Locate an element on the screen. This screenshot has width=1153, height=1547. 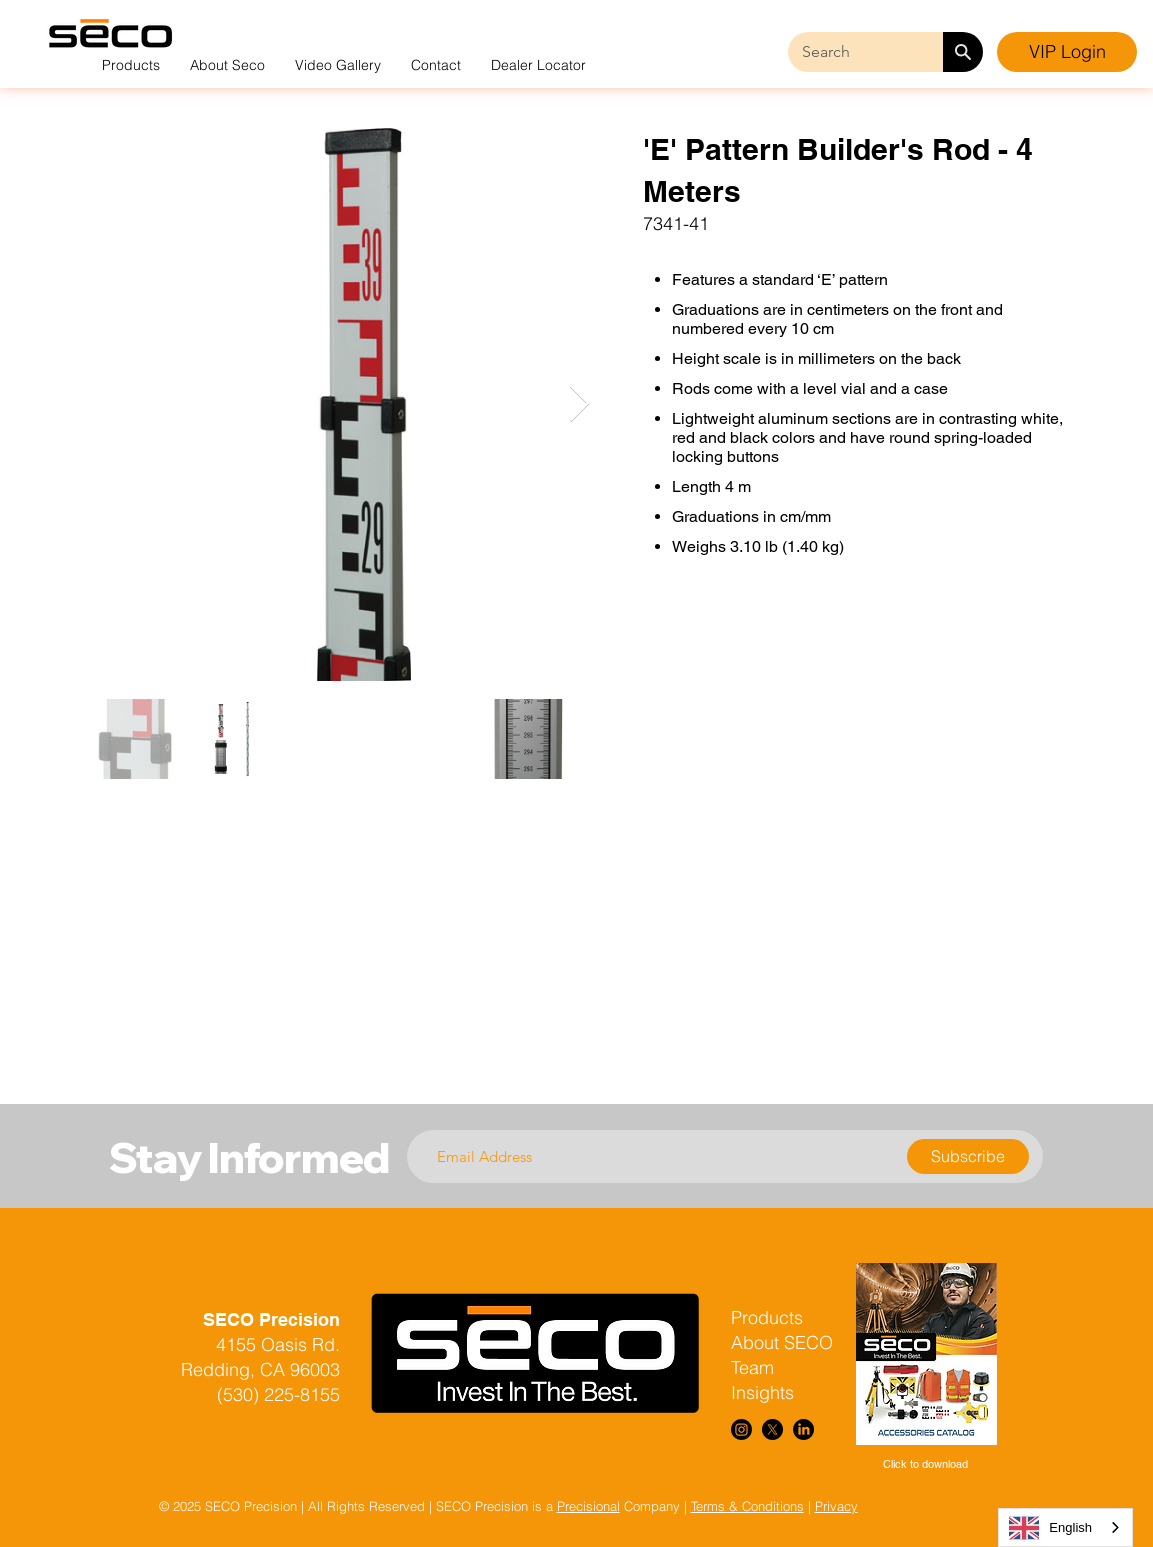
Privacy is located at coordinates (836, 1506).